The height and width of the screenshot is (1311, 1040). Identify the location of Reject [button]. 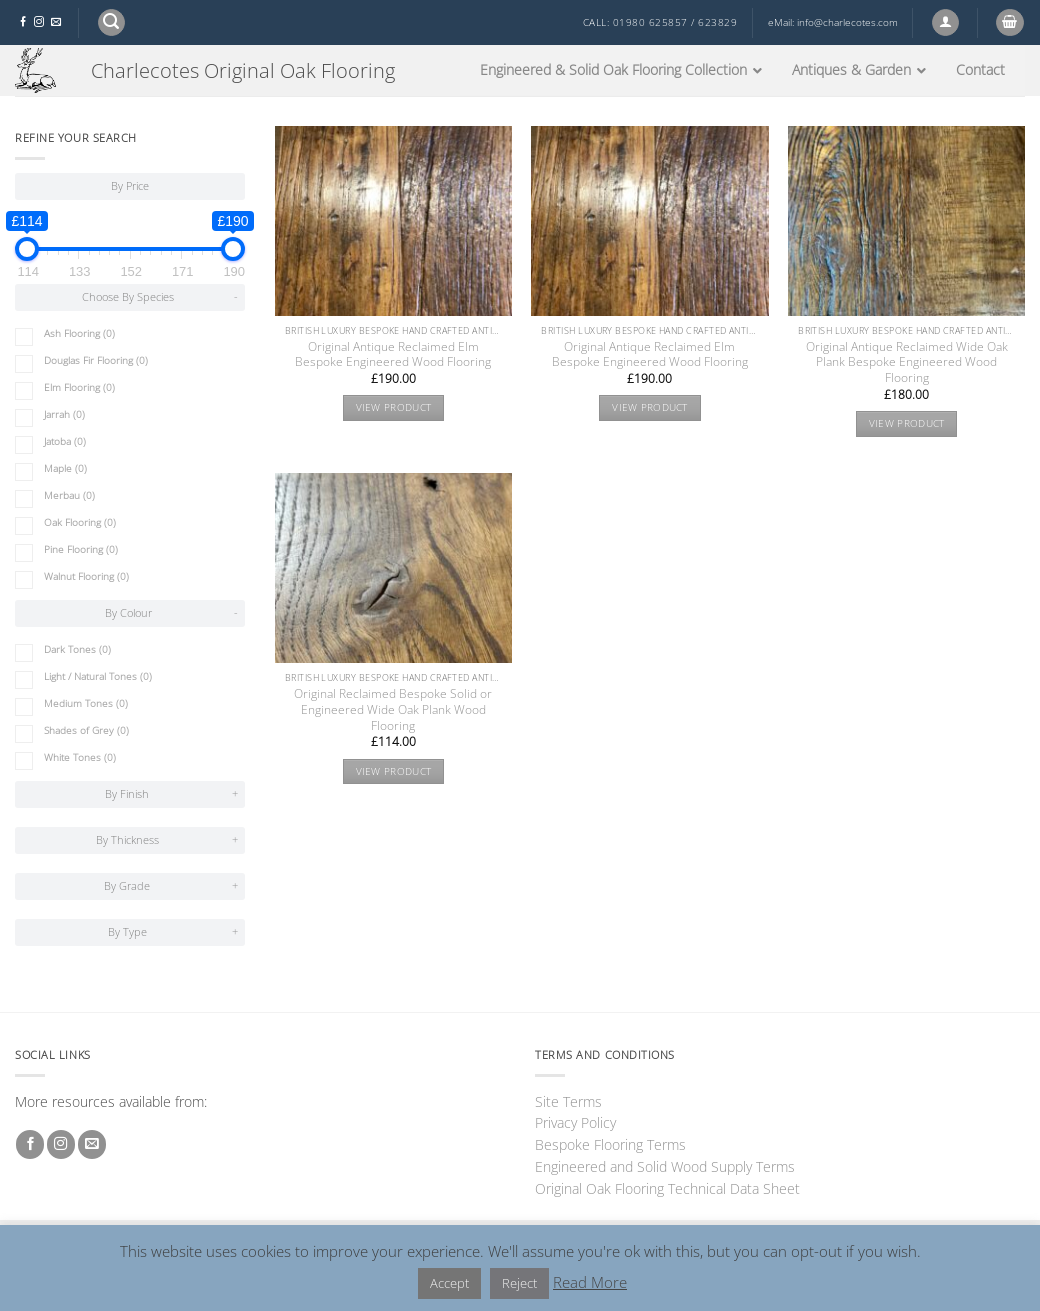
(519, 1283).